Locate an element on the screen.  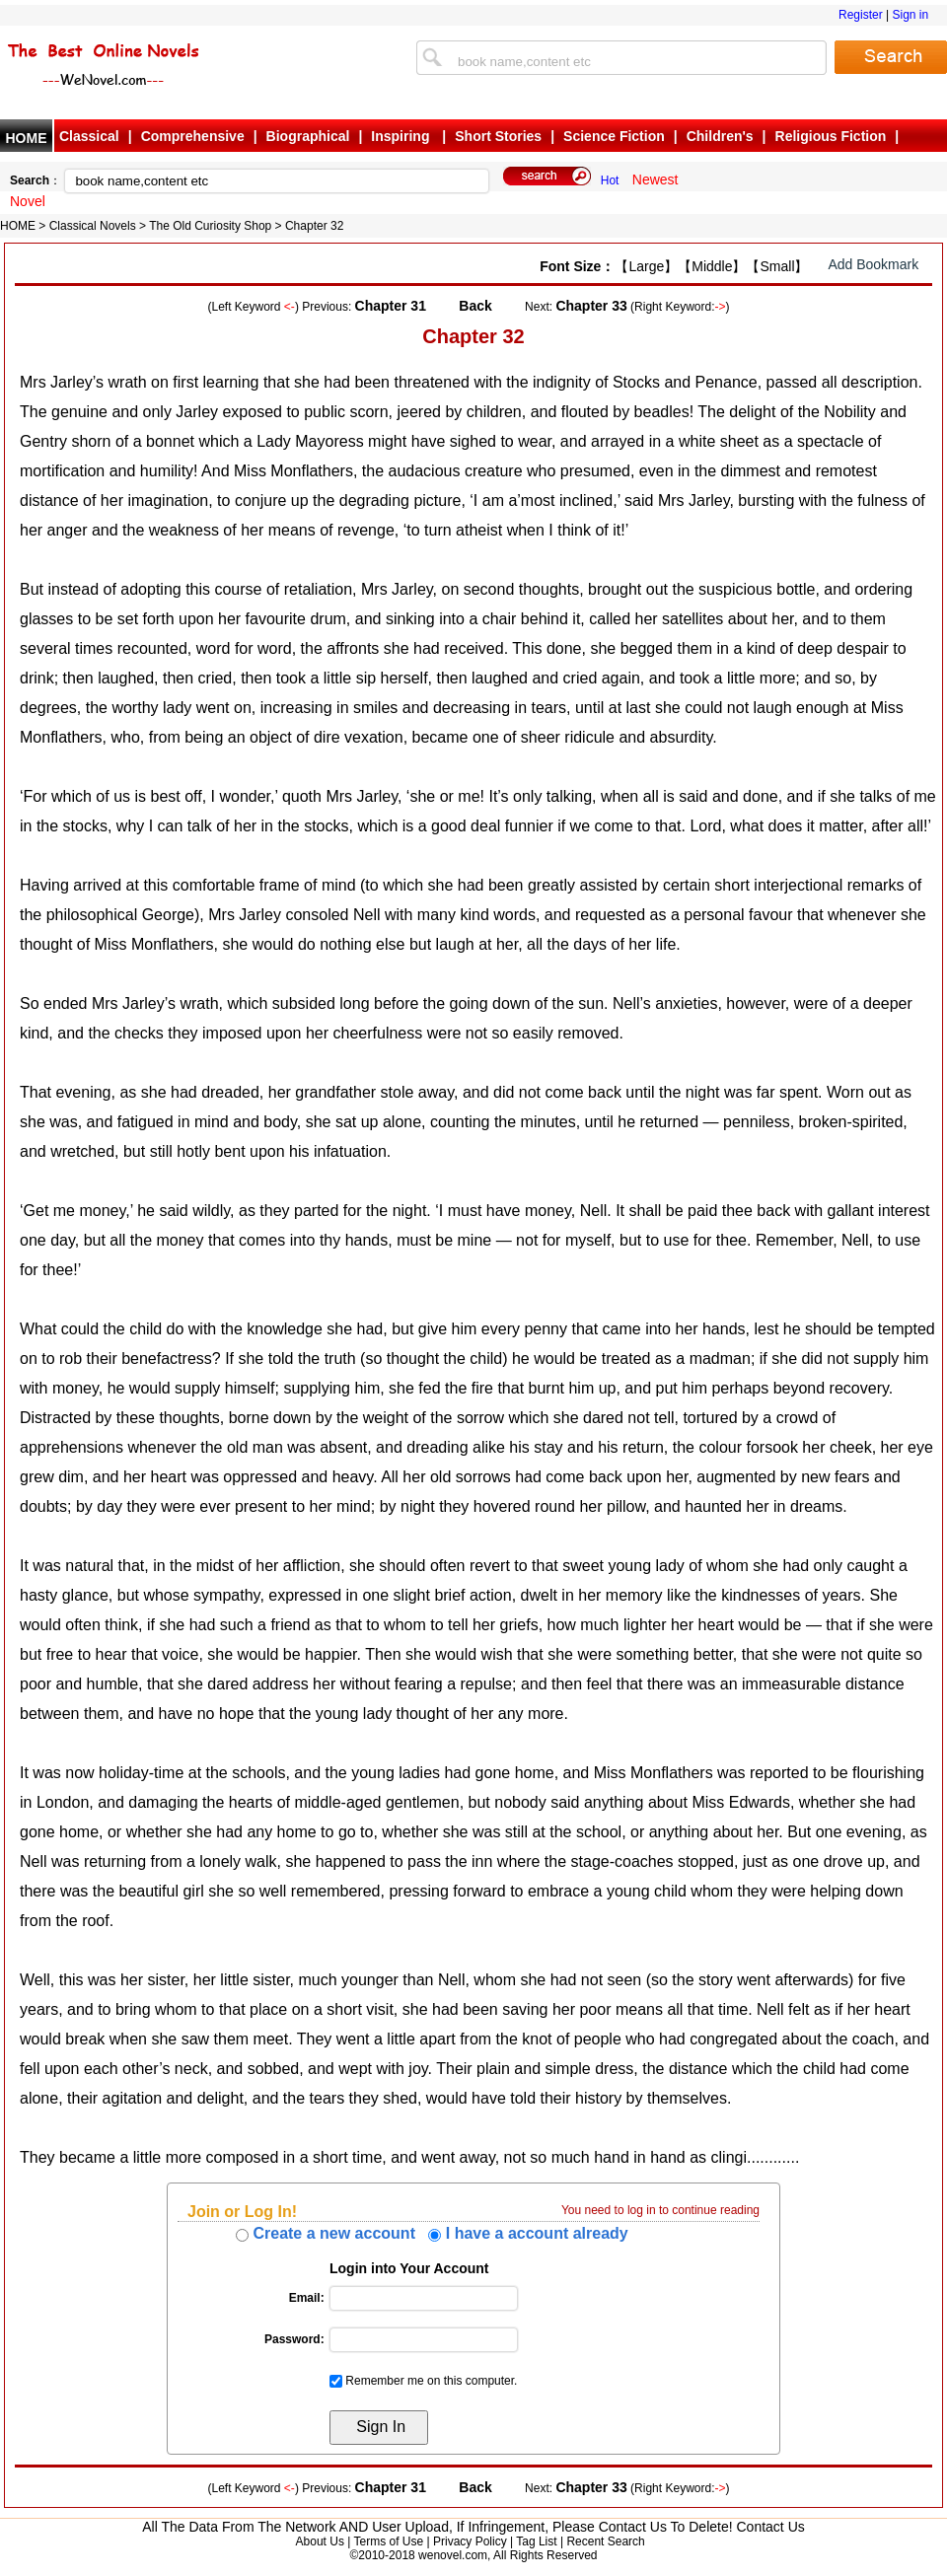
Classical Novels is located at coordinates (92, 226).